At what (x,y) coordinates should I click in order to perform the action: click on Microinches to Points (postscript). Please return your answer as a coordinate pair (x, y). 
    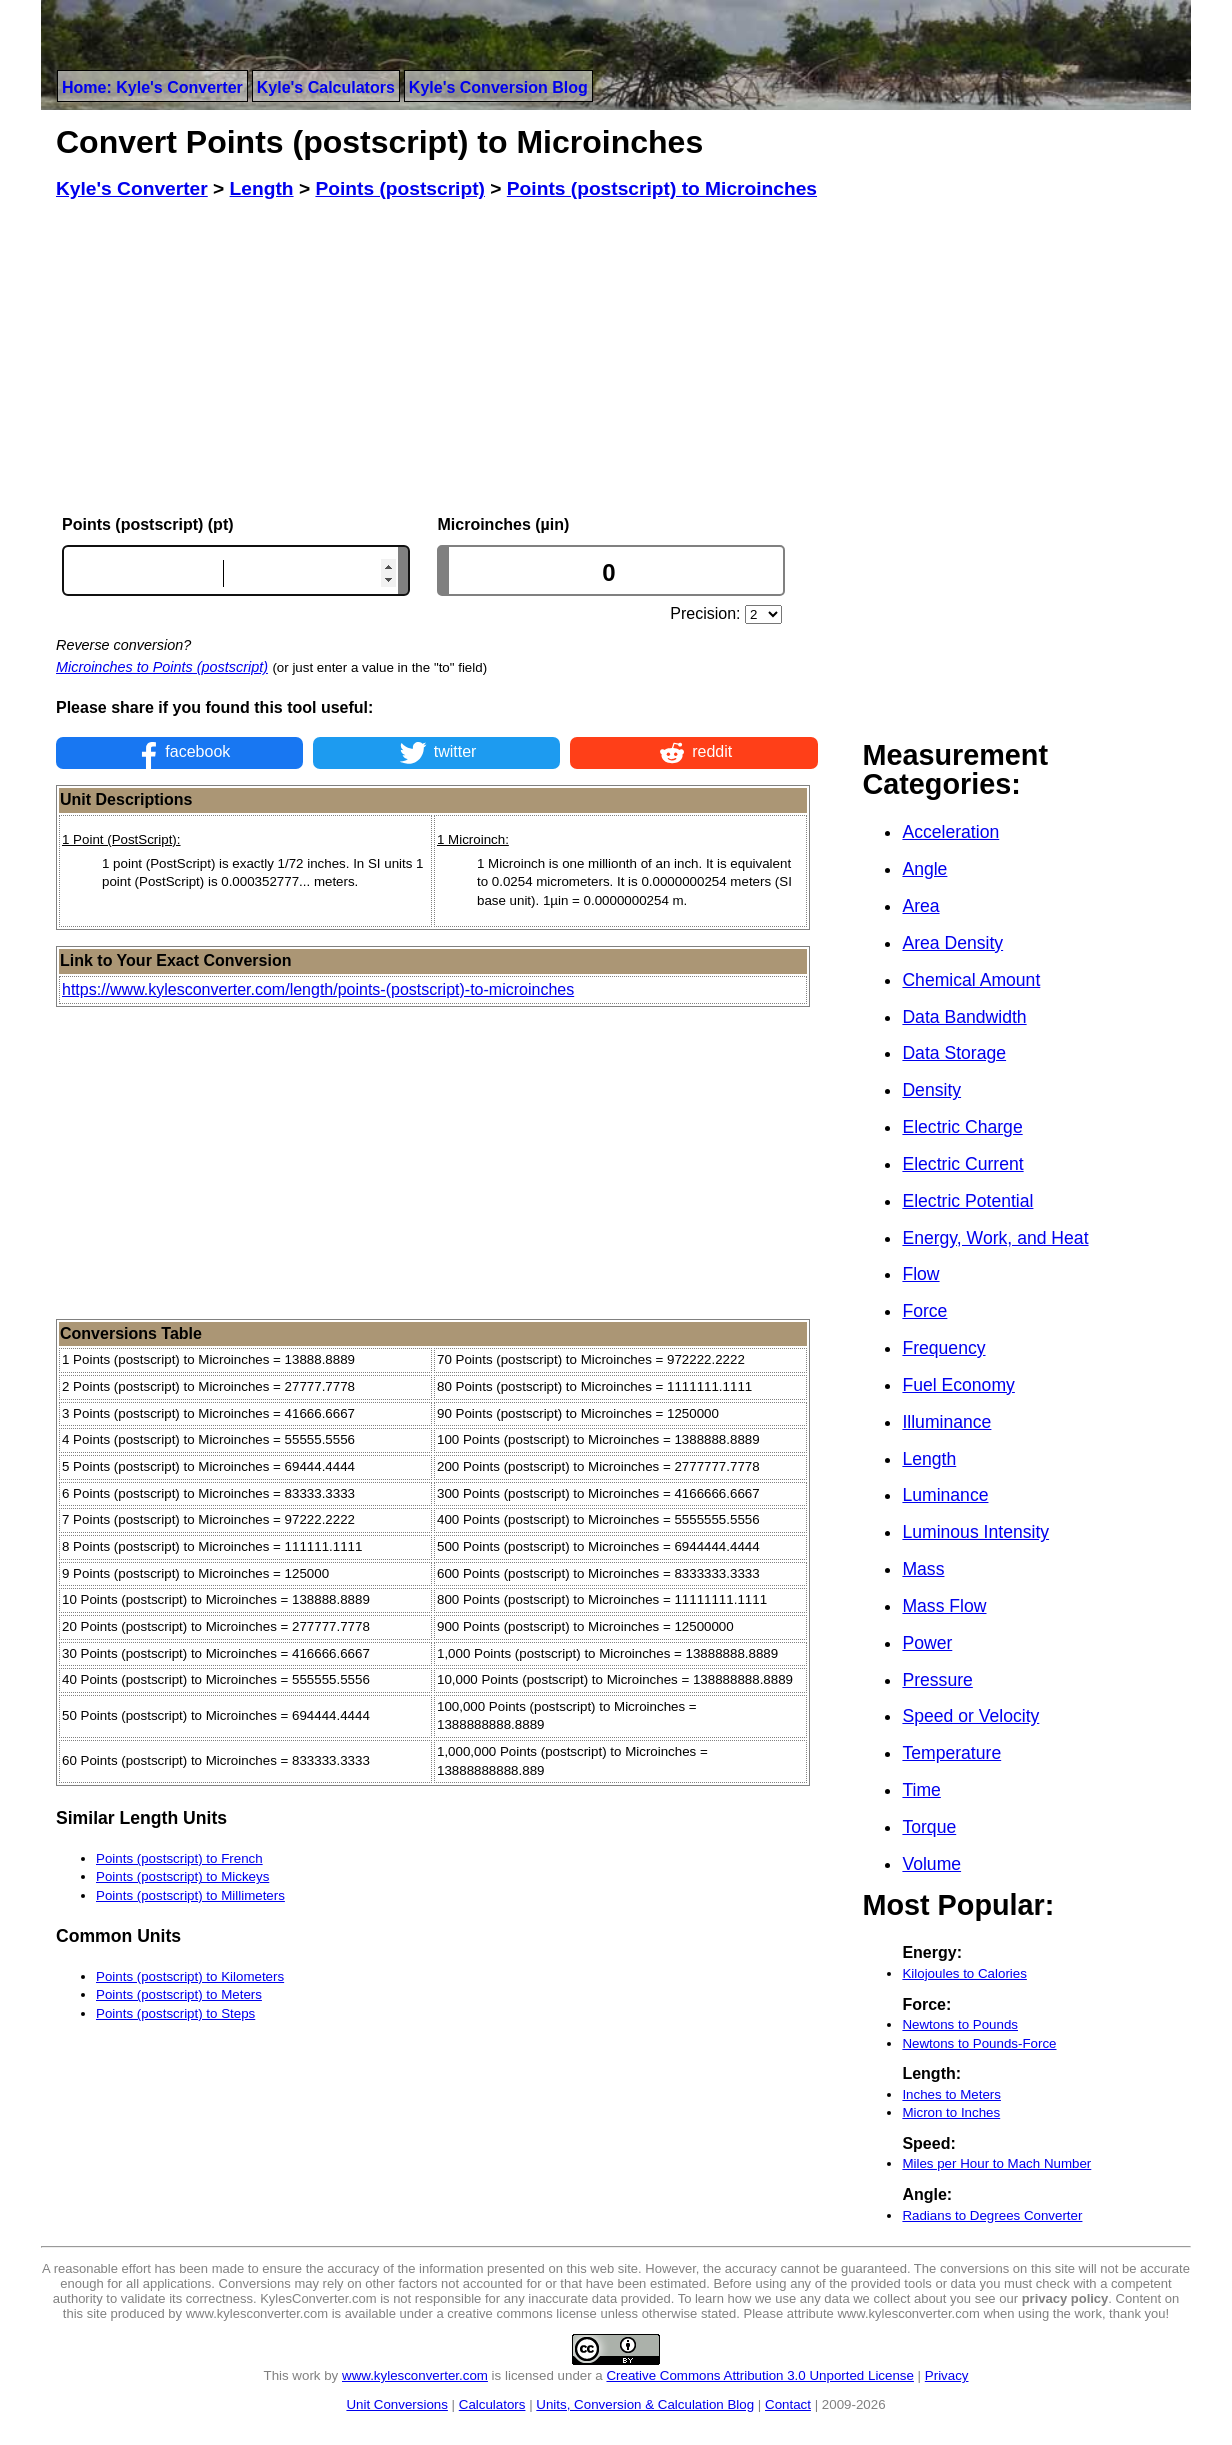
    Looking at the image, I should click on (162, 667).